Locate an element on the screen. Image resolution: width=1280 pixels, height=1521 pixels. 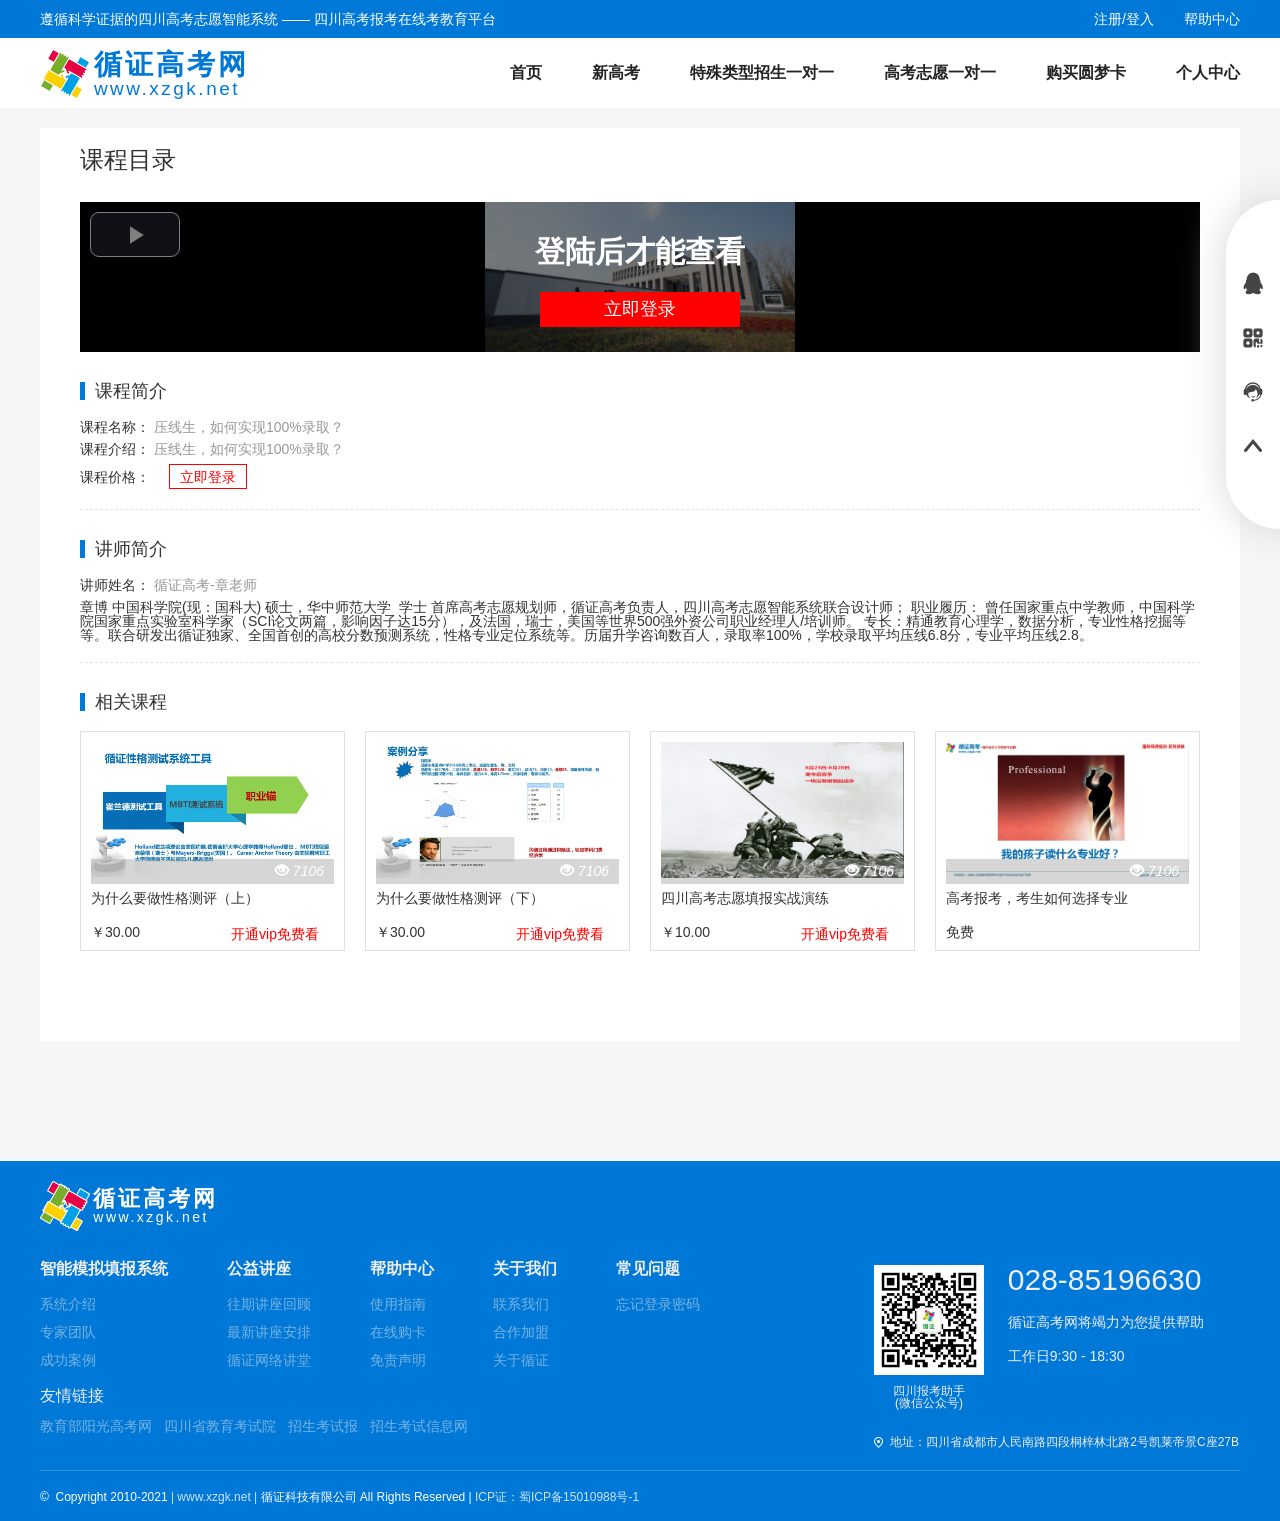
ICP证：蜀ICP备15010988号-1 is located at coordinates (557, 1497).